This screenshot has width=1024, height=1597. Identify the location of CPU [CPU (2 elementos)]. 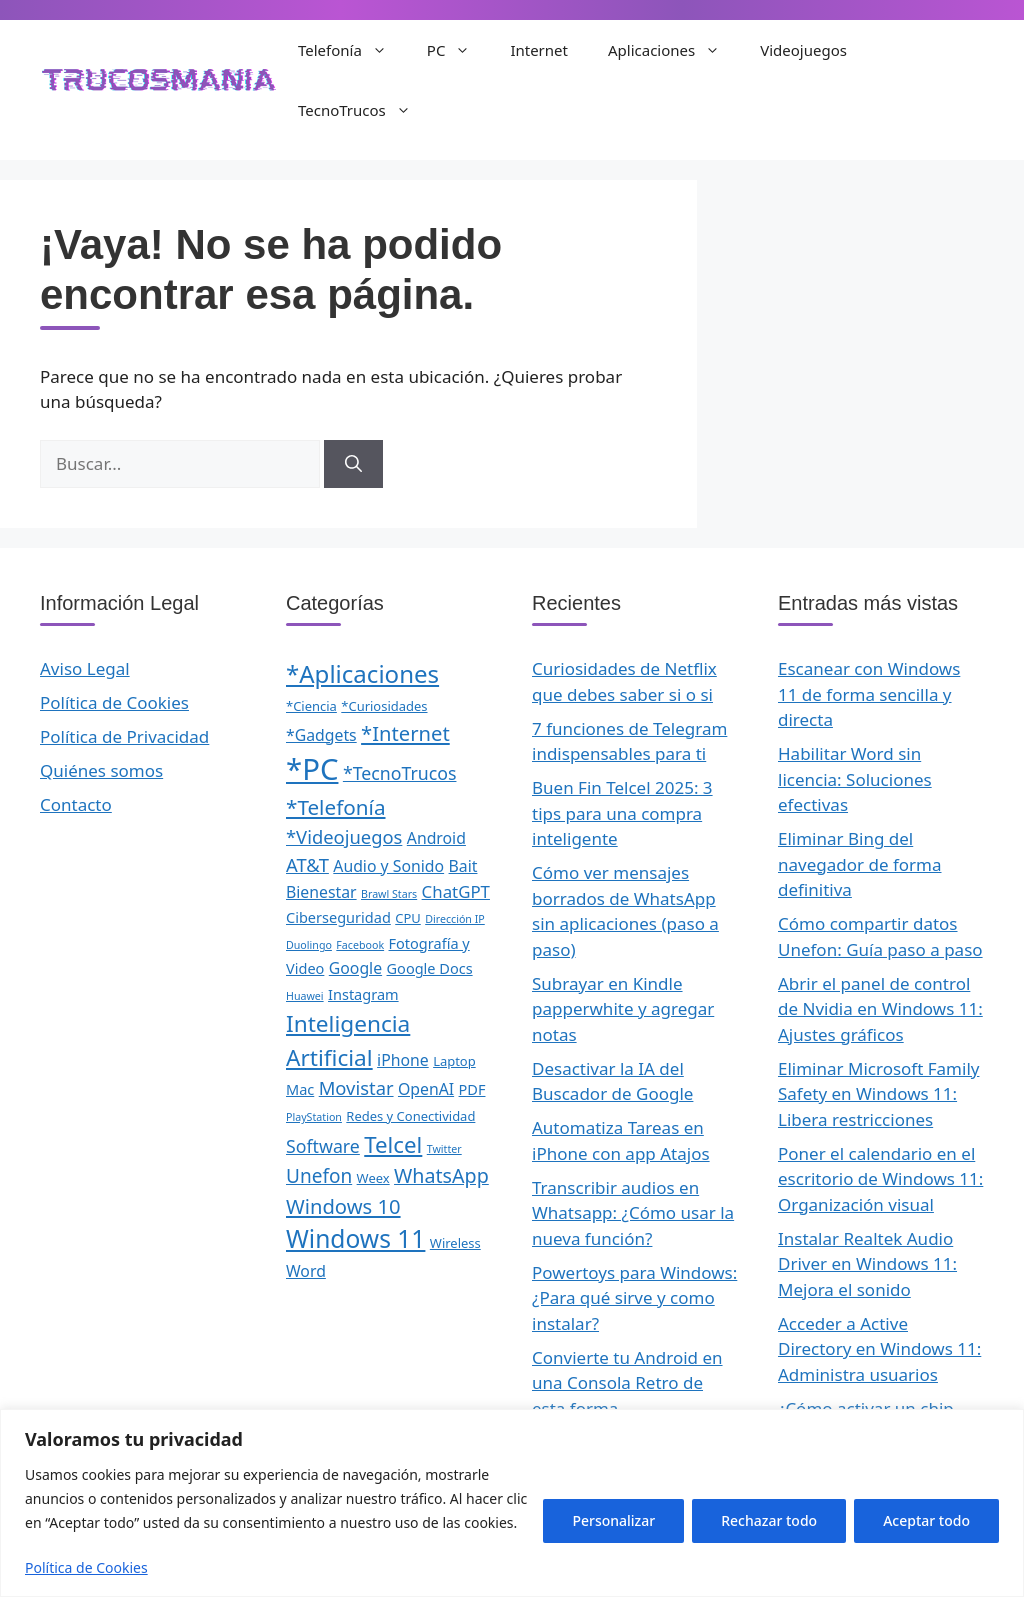
(408, 918).